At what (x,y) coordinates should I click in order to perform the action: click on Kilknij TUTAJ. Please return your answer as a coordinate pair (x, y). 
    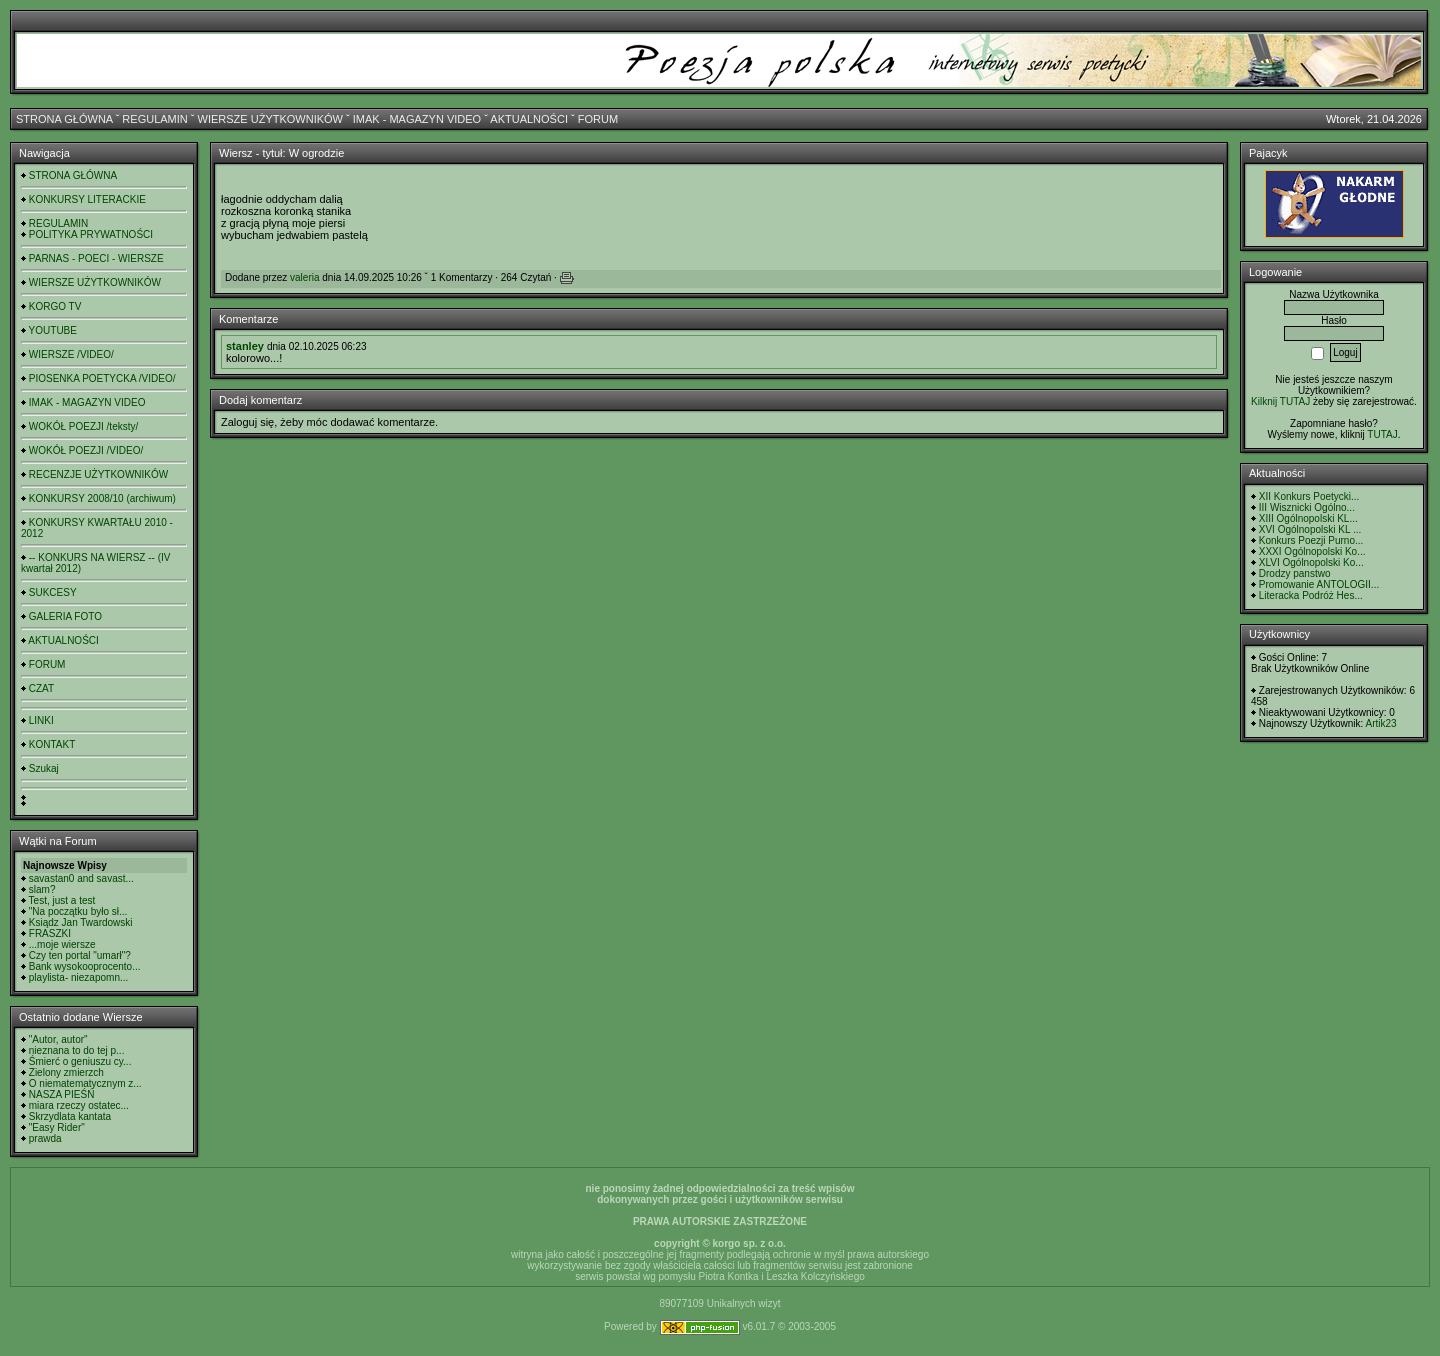
    Looking at the image, I should click on (1280, 401).